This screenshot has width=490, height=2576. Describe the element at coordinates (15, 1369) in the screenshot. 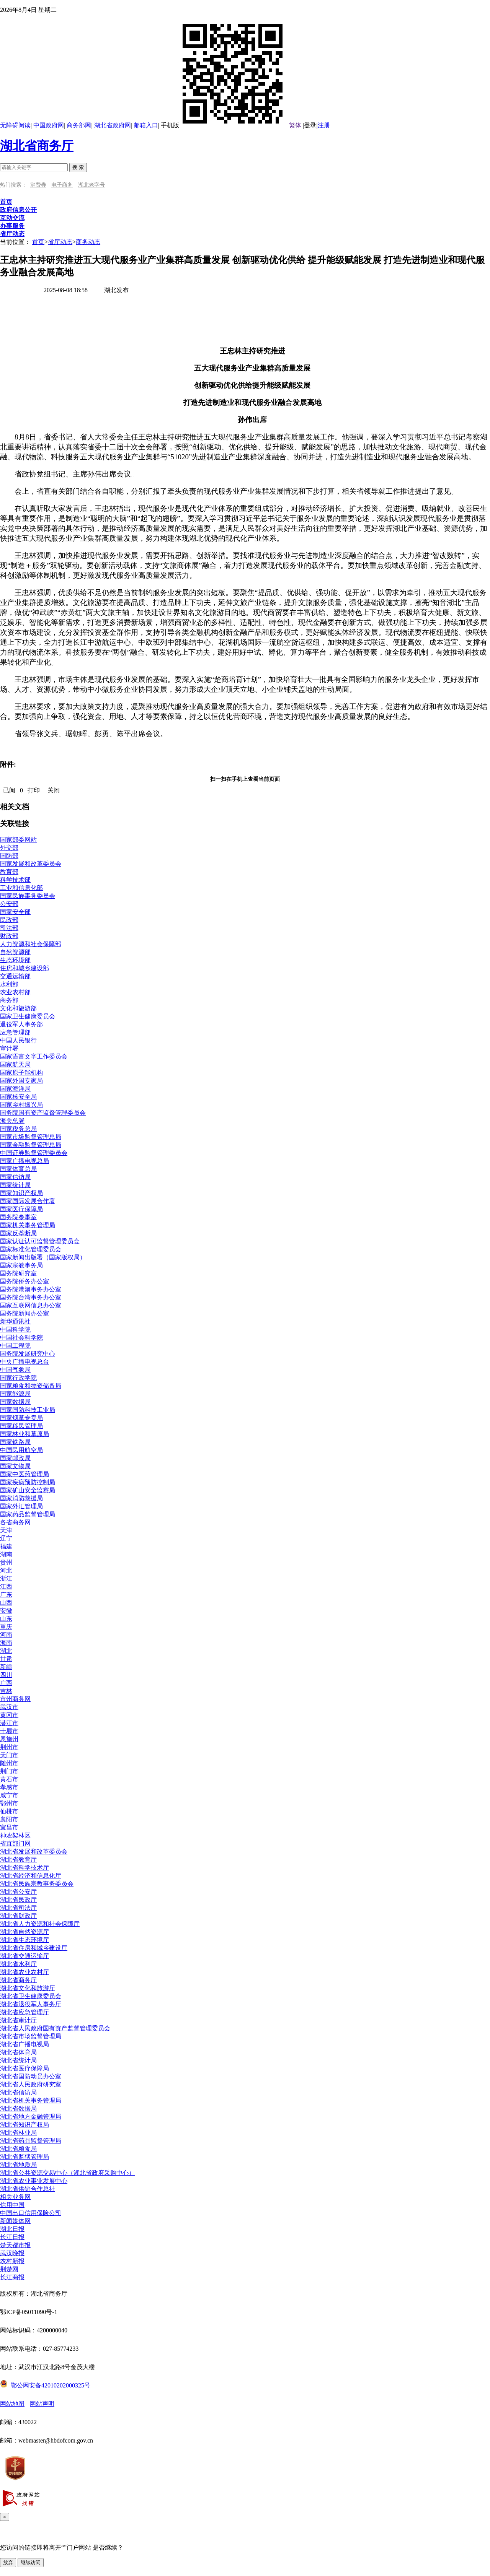

I see `中国气象局` at that location.